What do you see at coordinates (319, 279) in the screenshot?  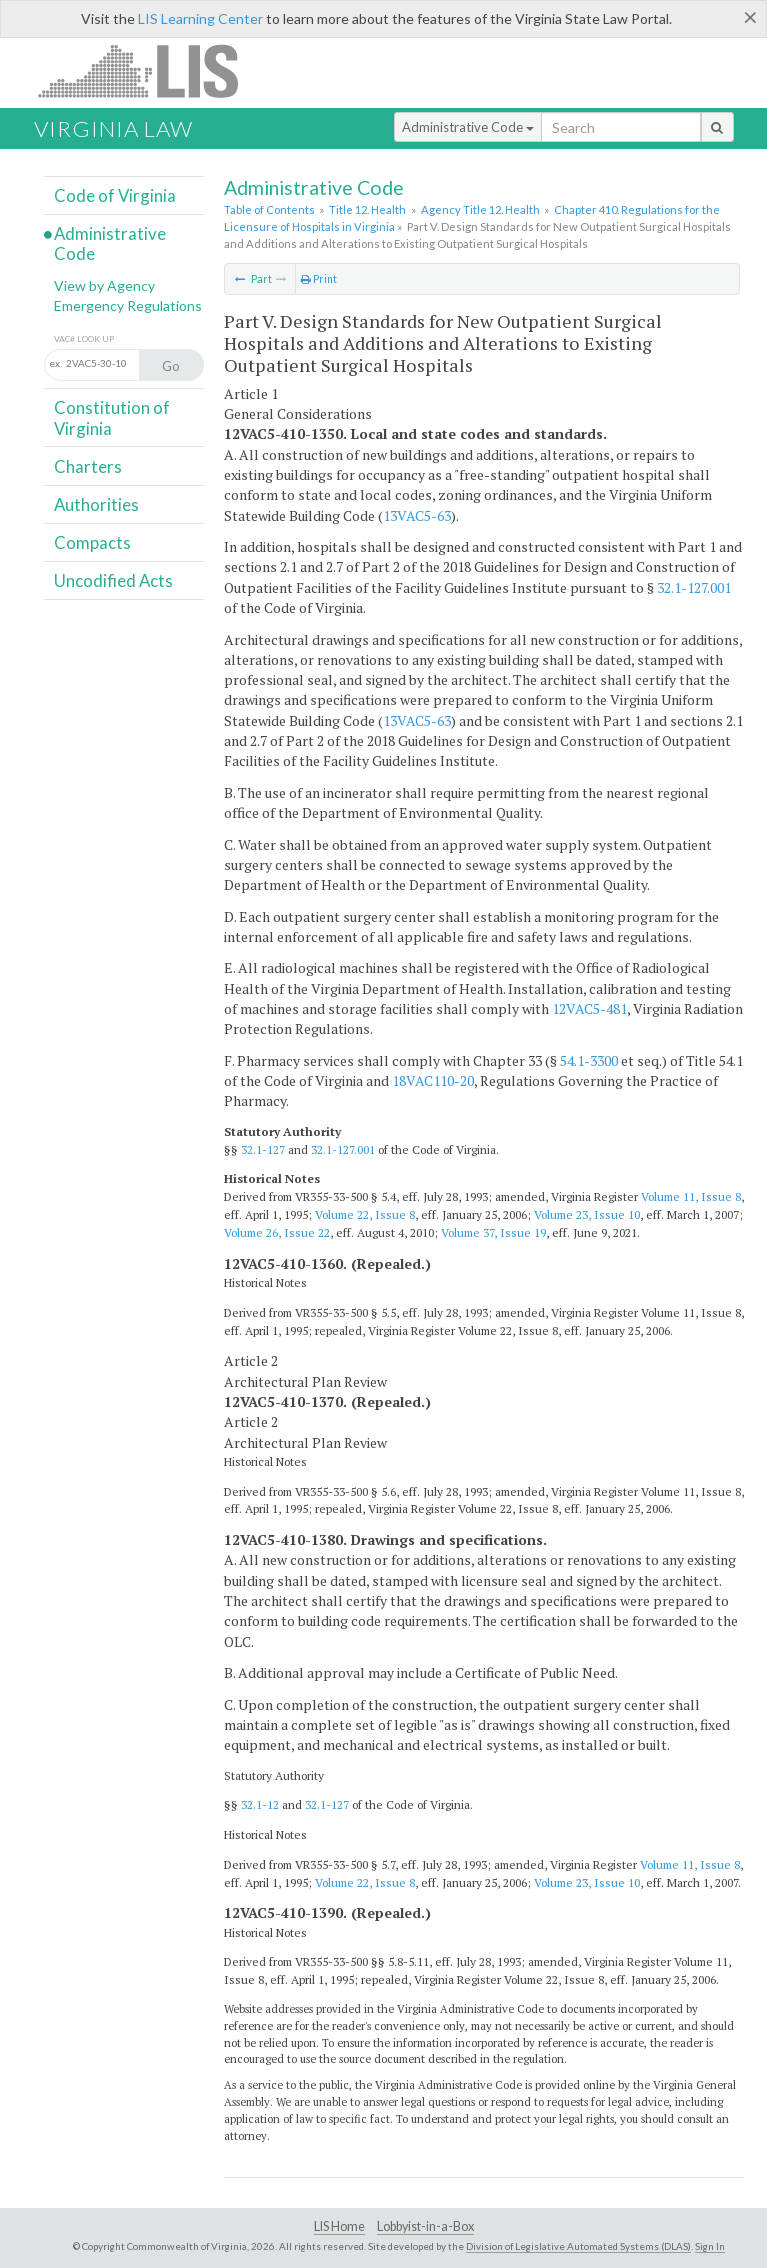 I see `Print` at bounding box center [319, 279].